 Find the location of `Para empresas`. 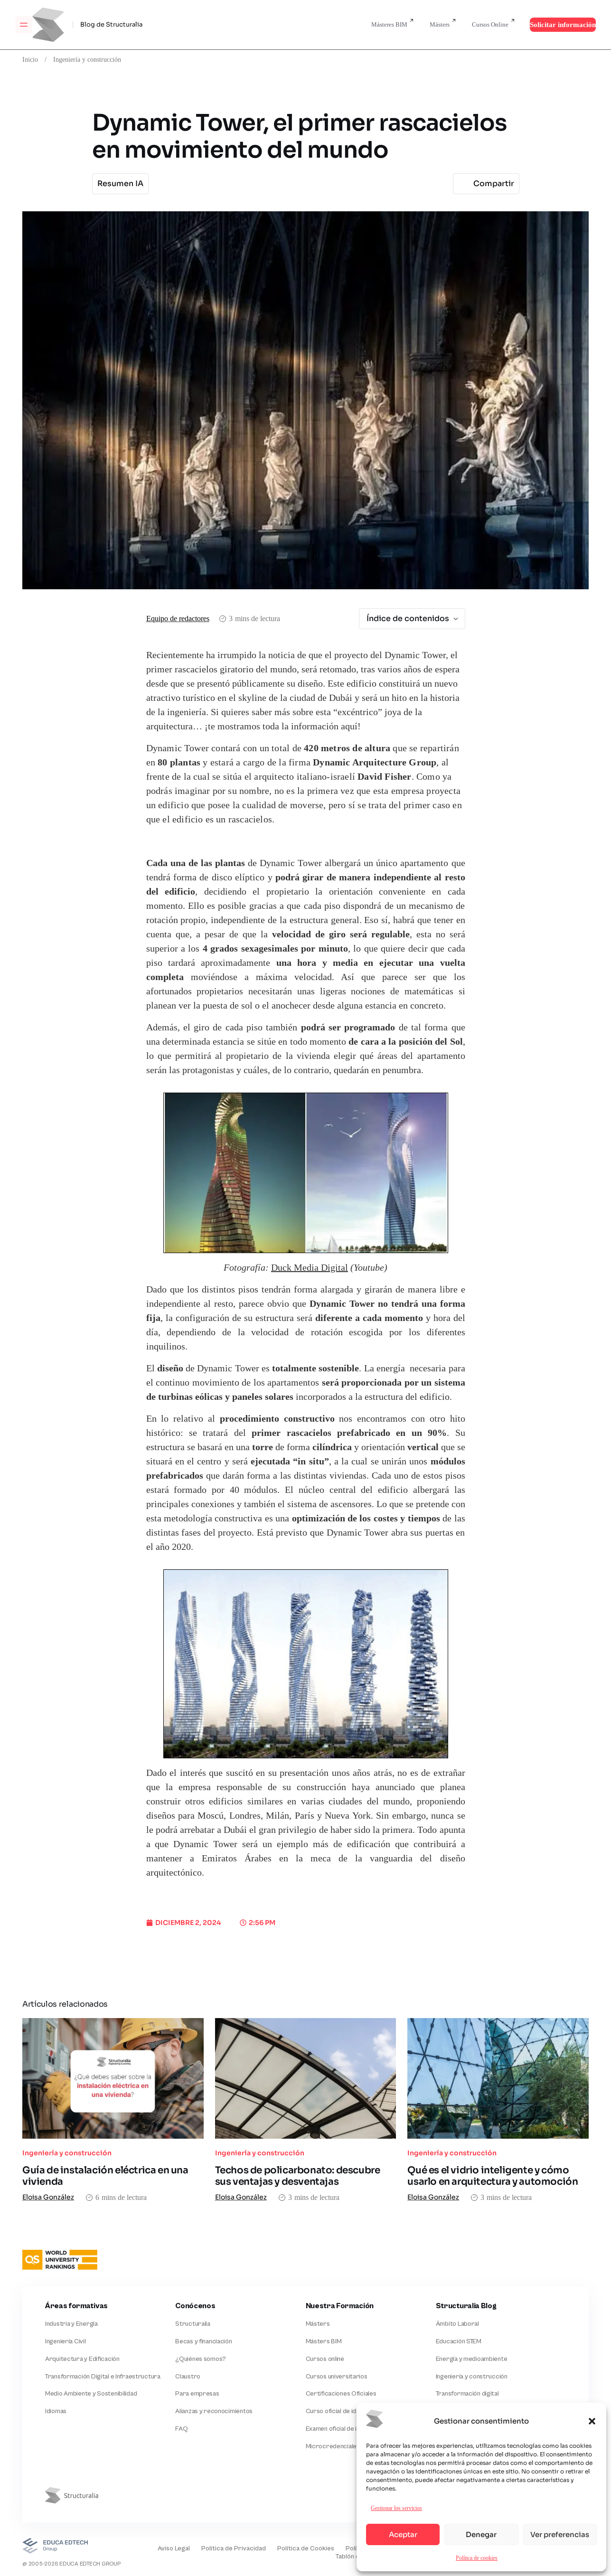

Para empresas is located at coordinates (197, 2393).